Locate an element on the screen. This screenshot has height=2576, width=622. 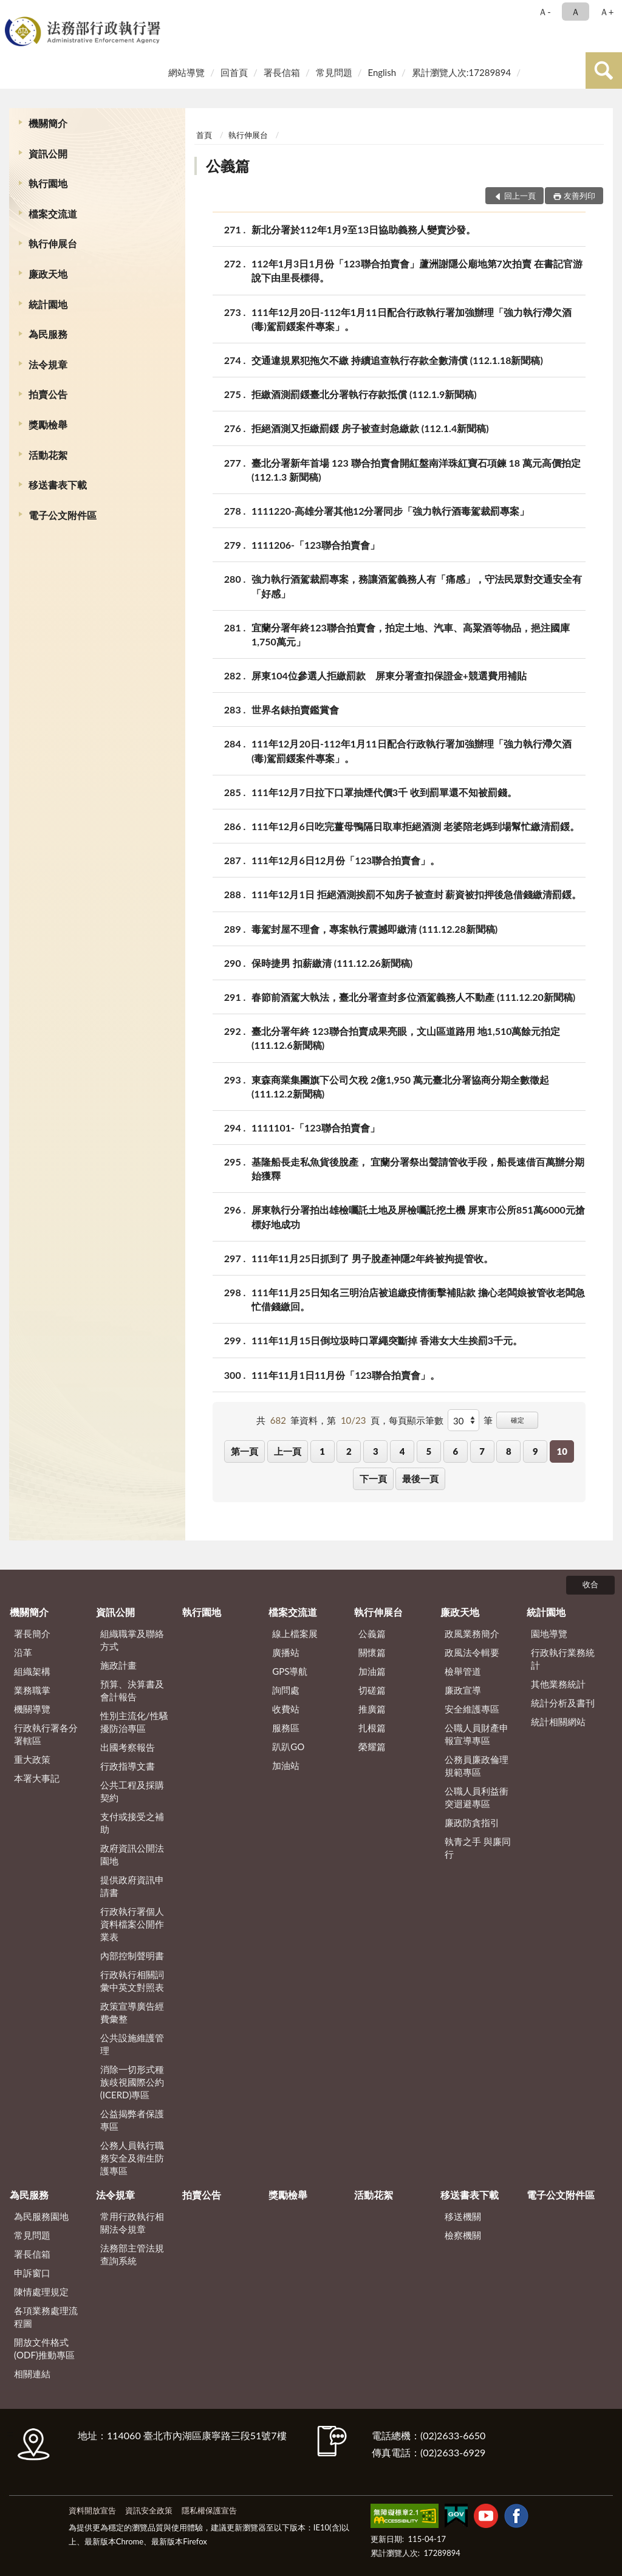
廉政防貪指引 is located at coordinates (472, 1822).